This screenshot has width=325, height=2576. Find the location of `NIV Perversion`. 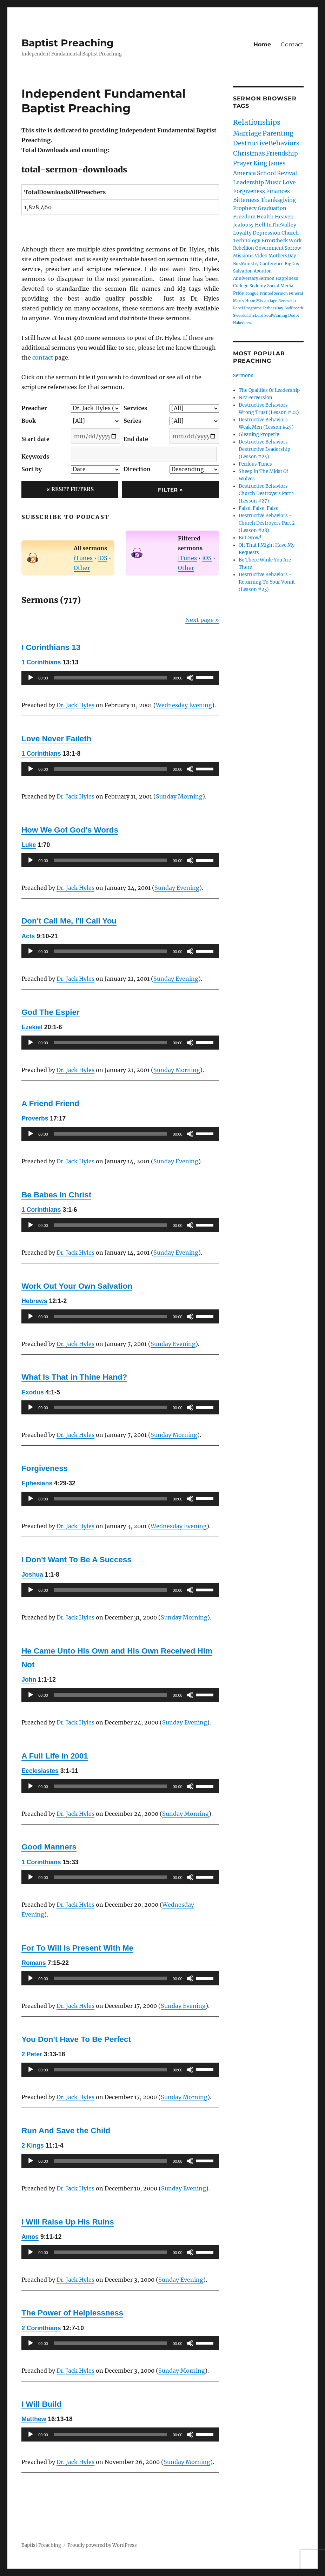

NIV Perversion is located at coordinates (255, 398).